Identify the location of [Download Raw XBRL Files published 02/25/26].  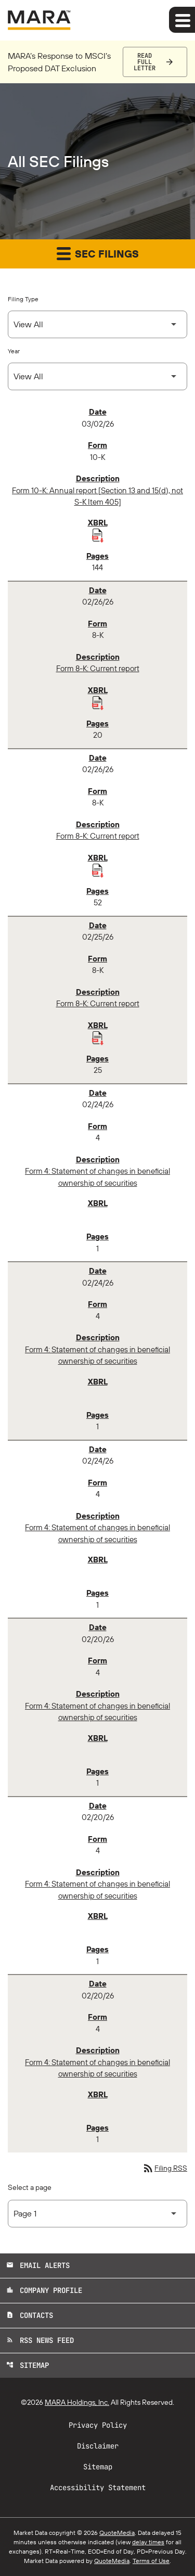
(98, 1037).